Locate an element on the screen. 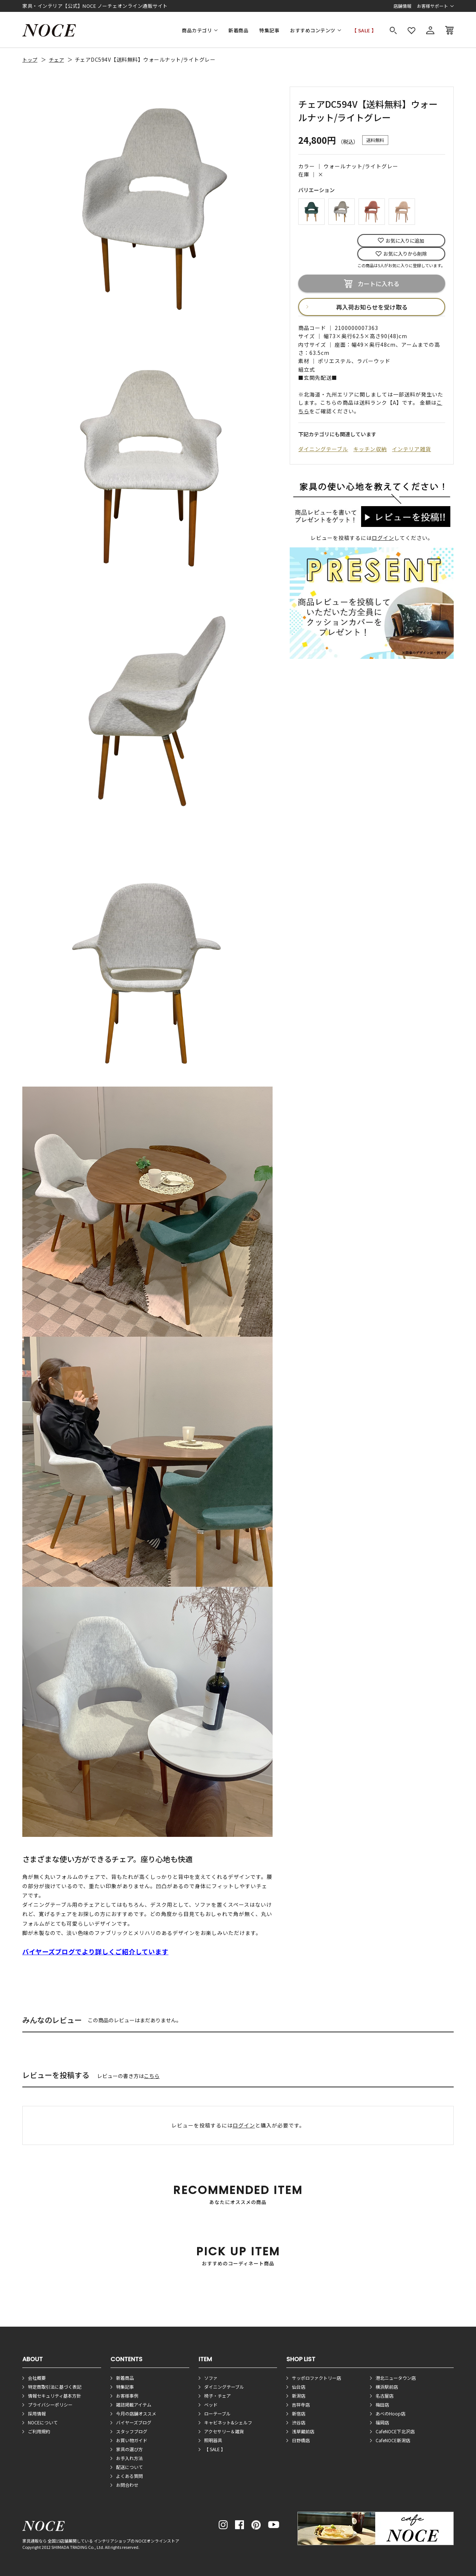 This screenshot has width=476, height=2576. 仙台店 is located at coordinates (298, 2387).